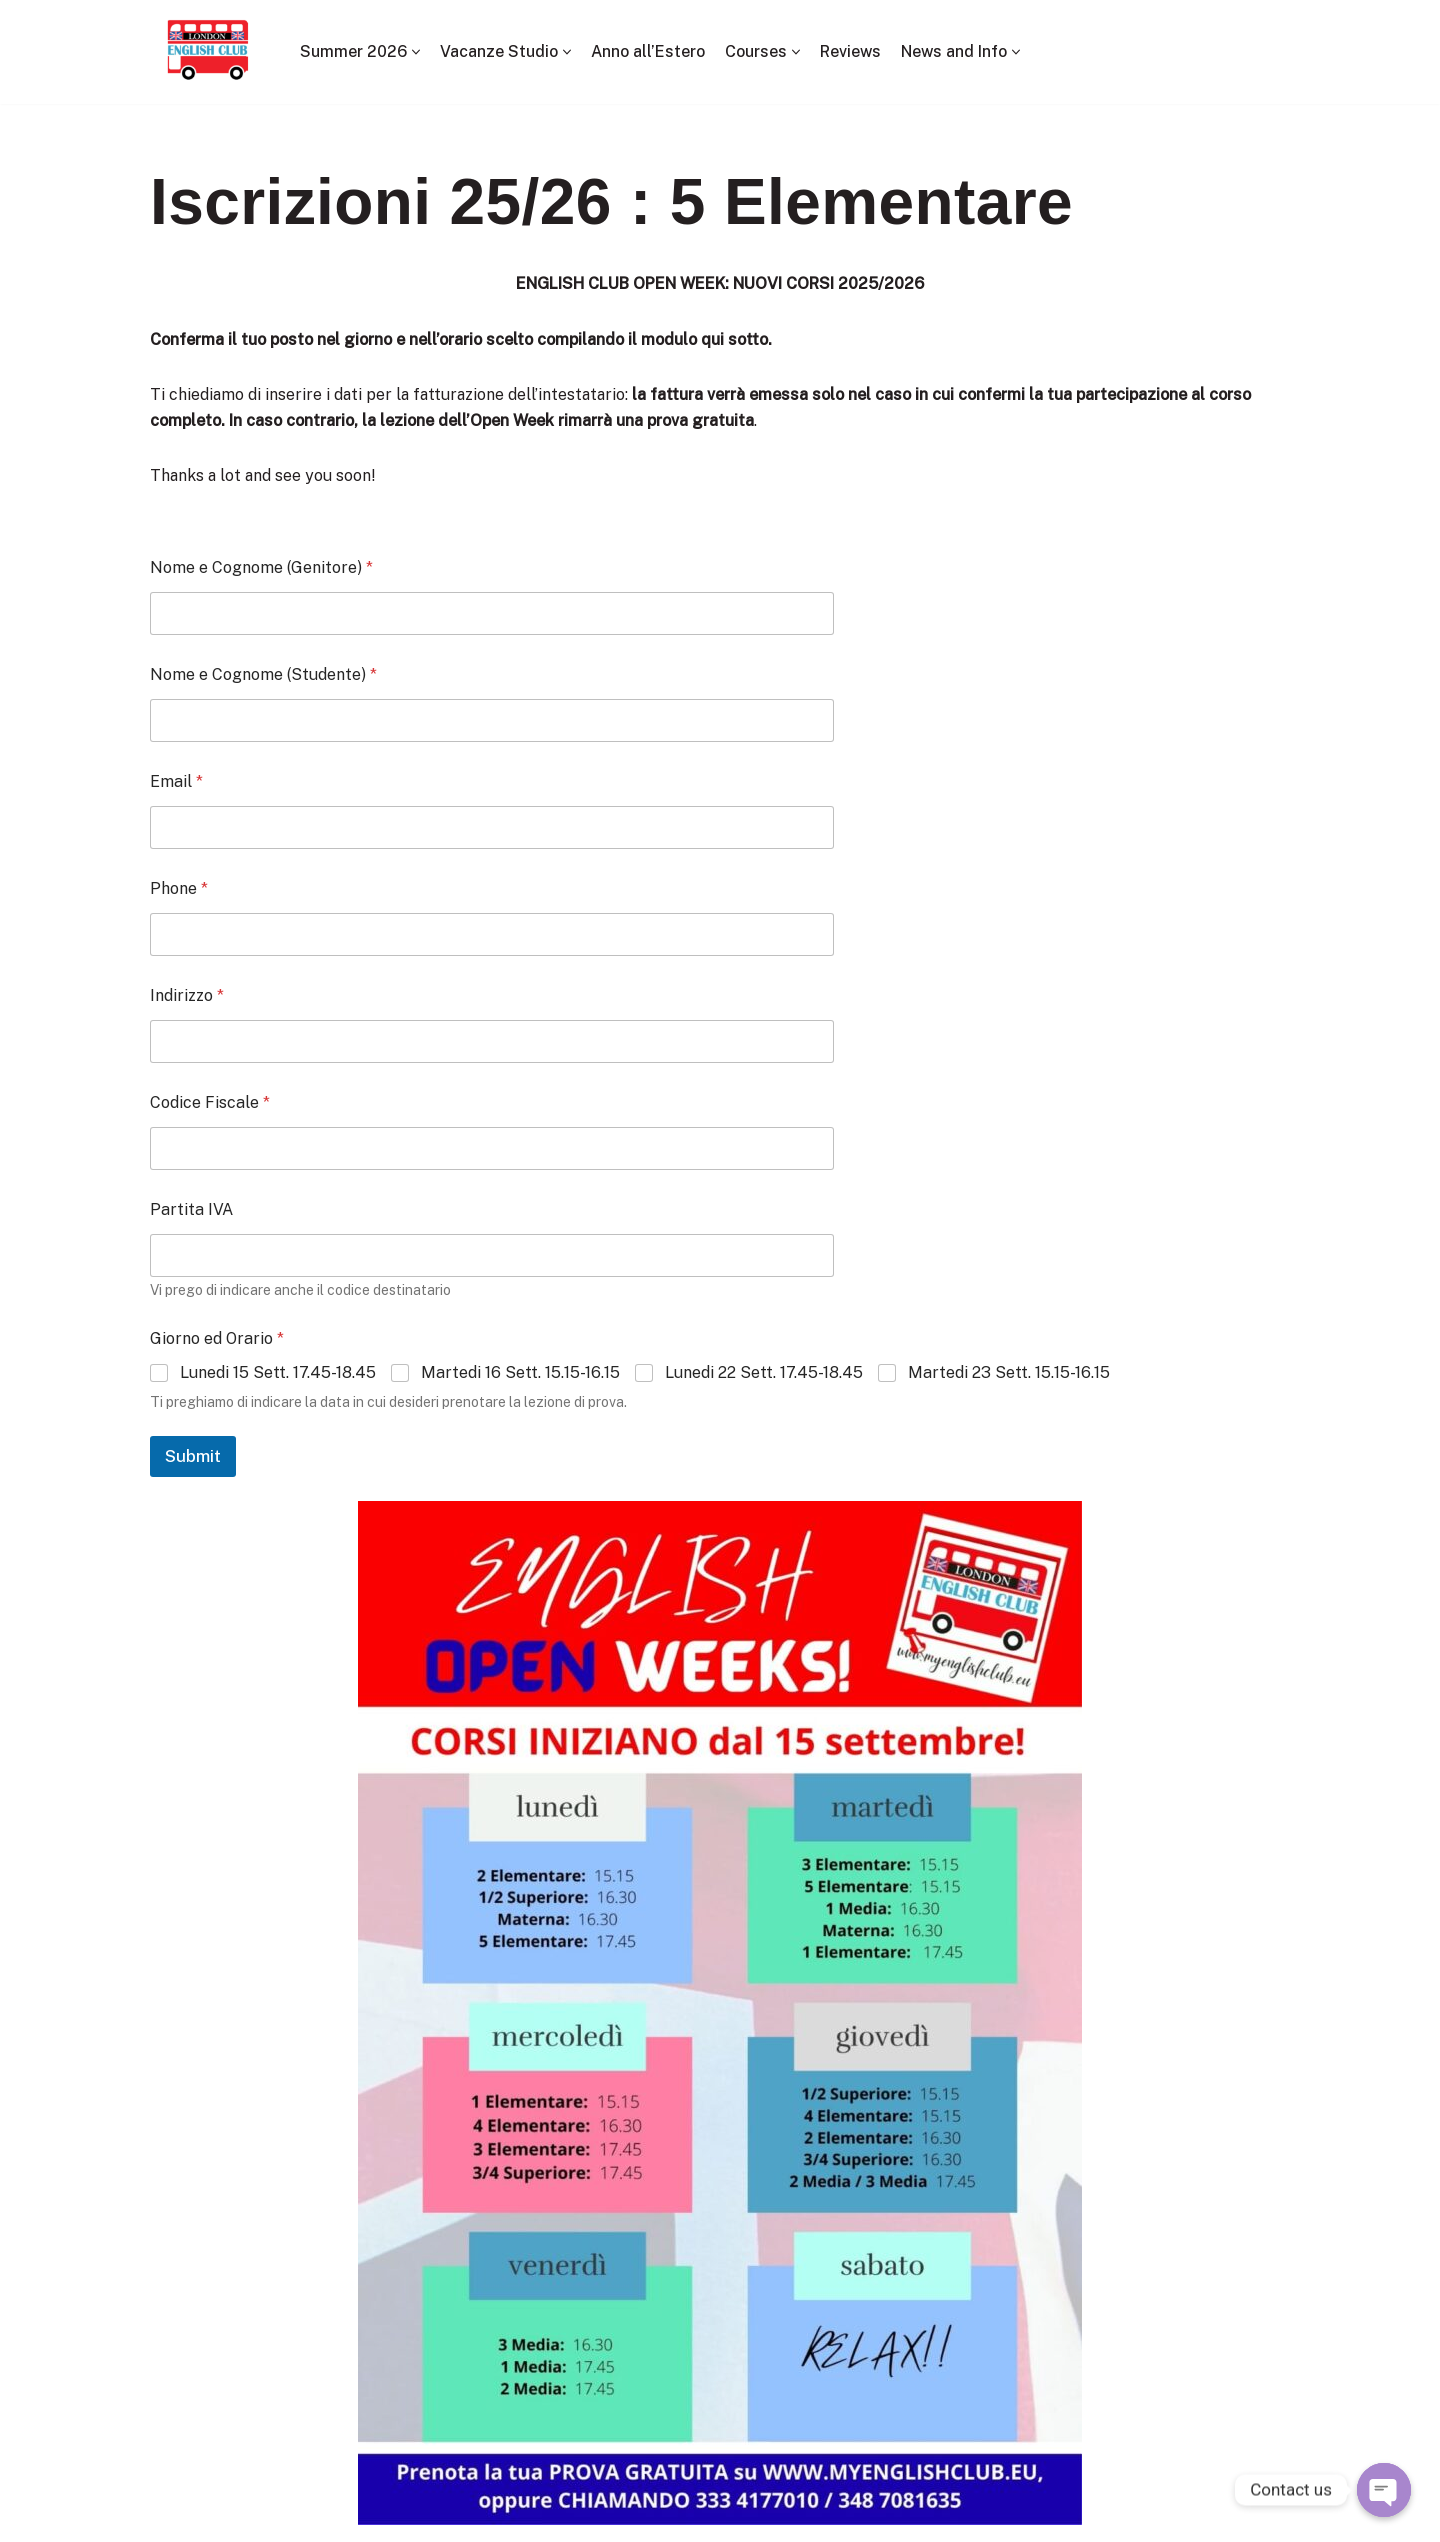 This screenshot has height=2542, width=1440. I want to click on Indirizzo, so click(187, 995).